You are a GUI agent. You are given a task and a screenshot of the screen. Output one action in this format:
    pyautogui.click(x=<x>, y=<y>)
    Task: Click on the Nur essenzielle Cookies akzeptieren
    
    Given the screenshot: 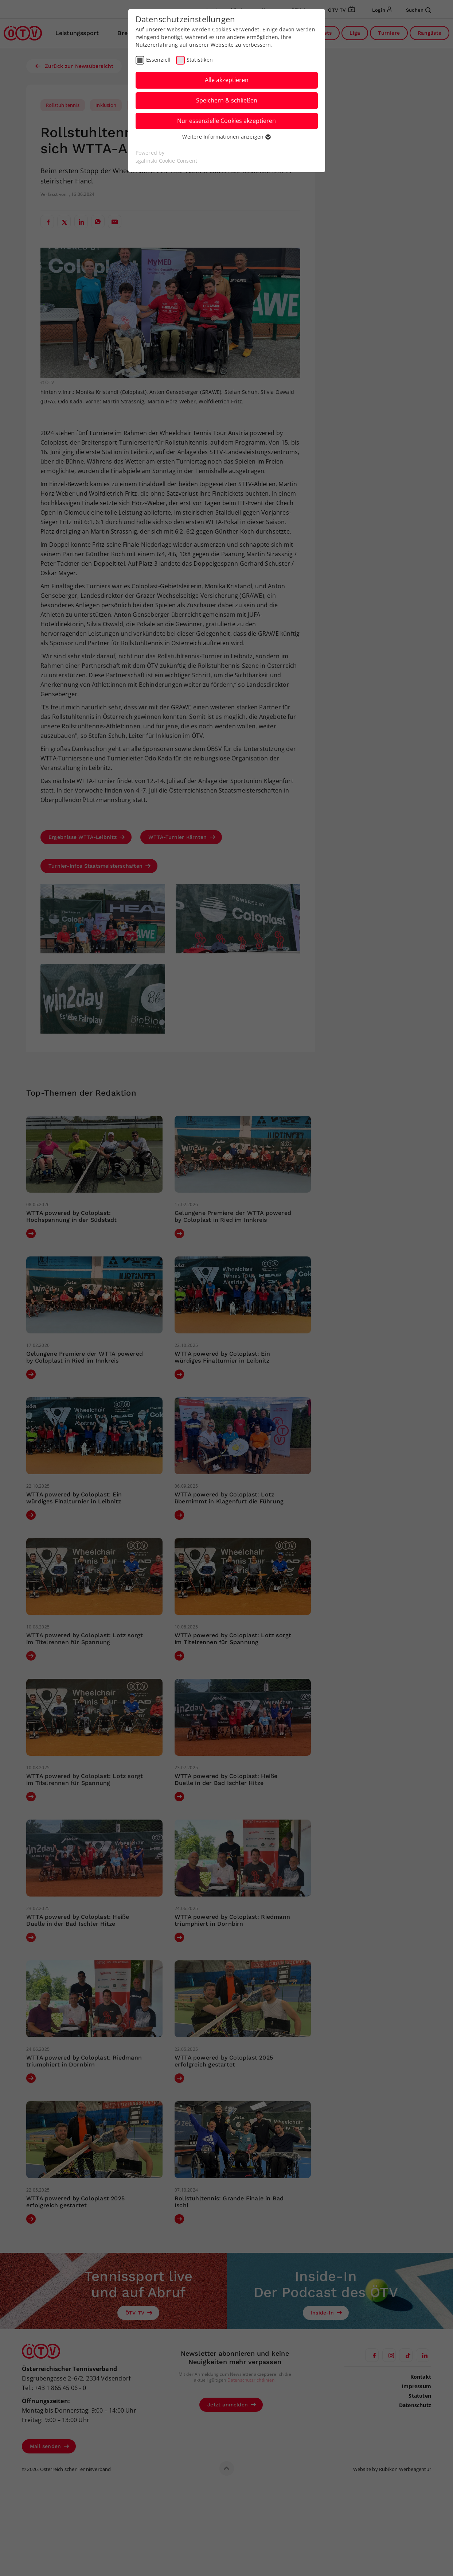 What is the action you would take?
    pyautogui.click(x=226, y=121)
    